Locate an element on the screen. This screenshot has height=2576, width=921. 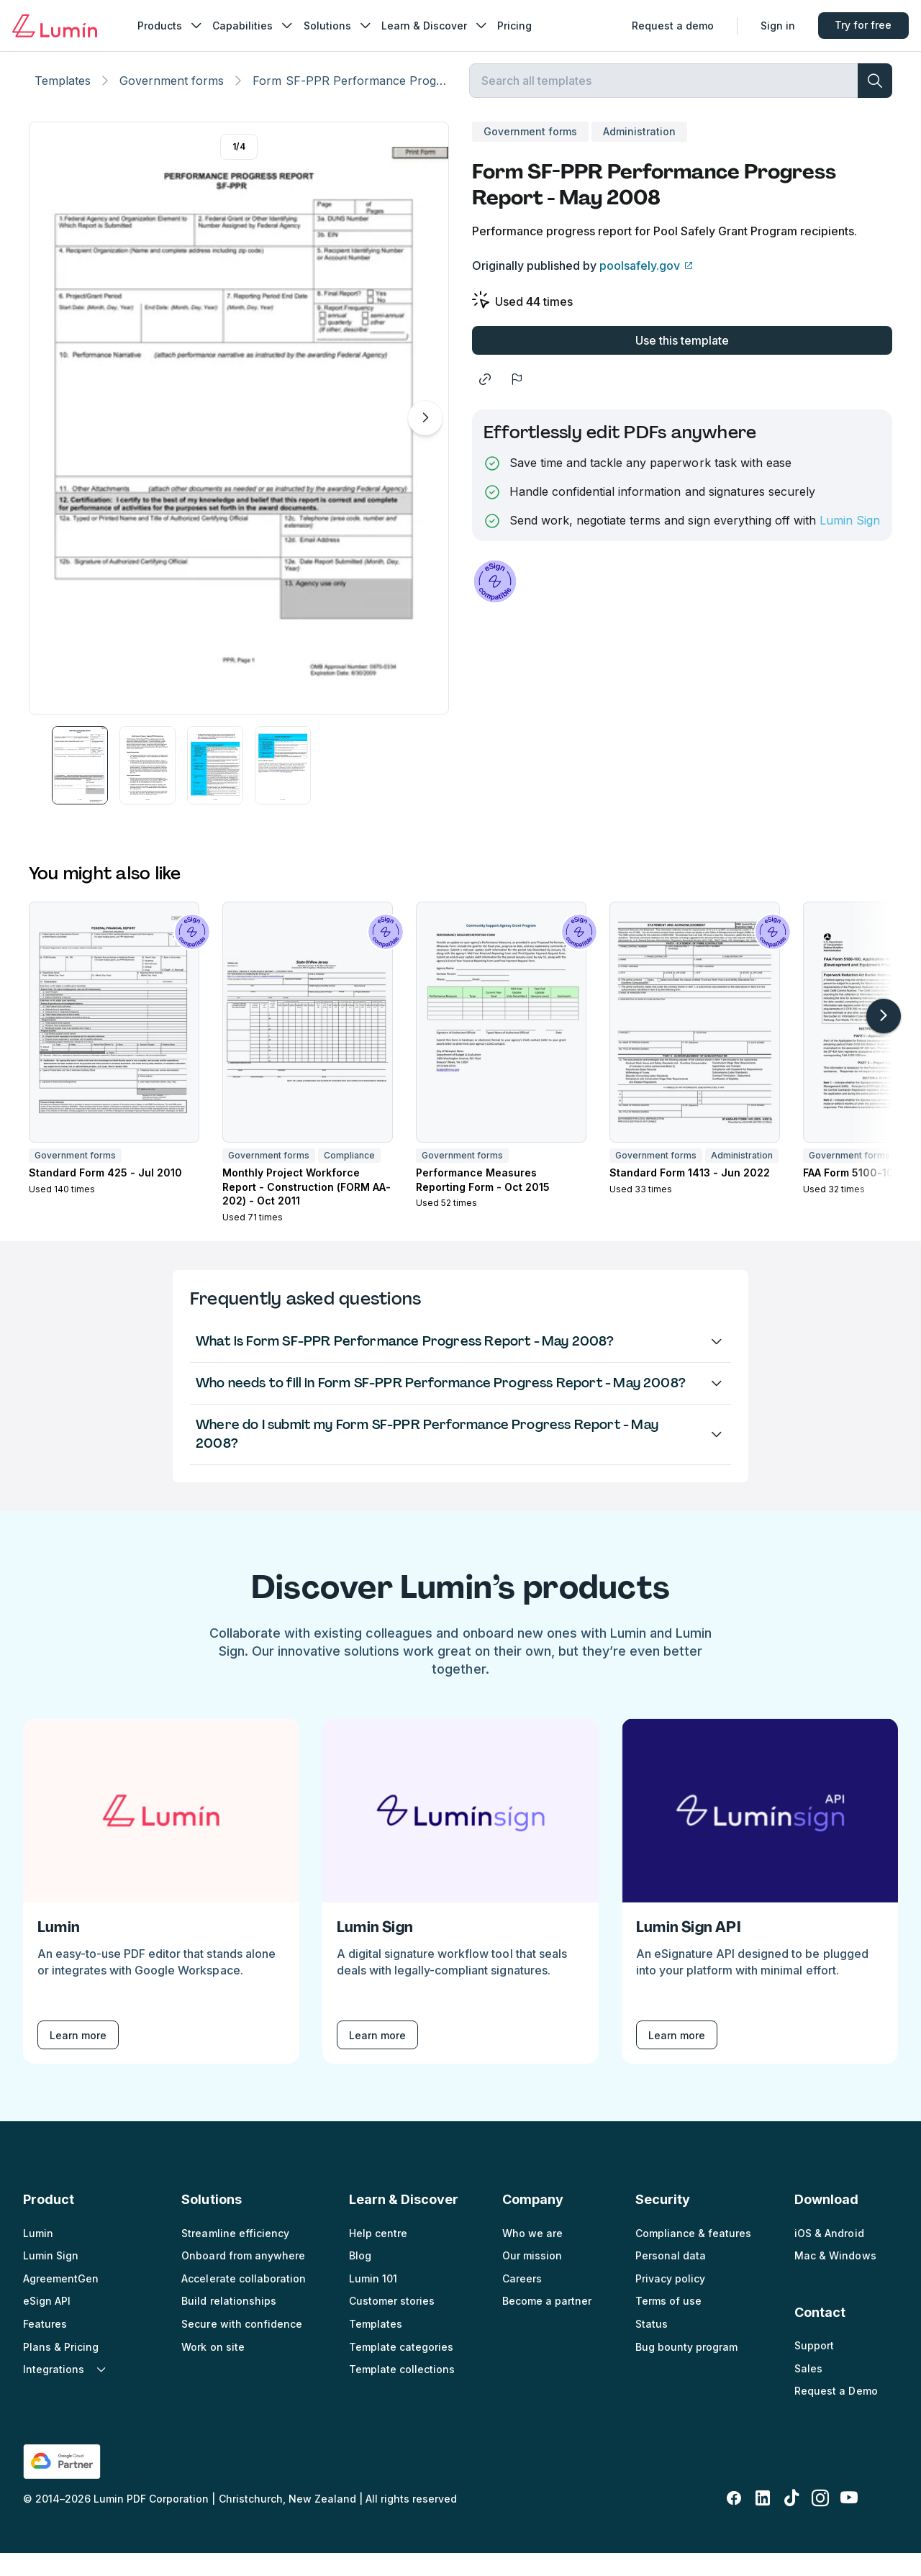
Try for free is located at coordinates (858, 25).